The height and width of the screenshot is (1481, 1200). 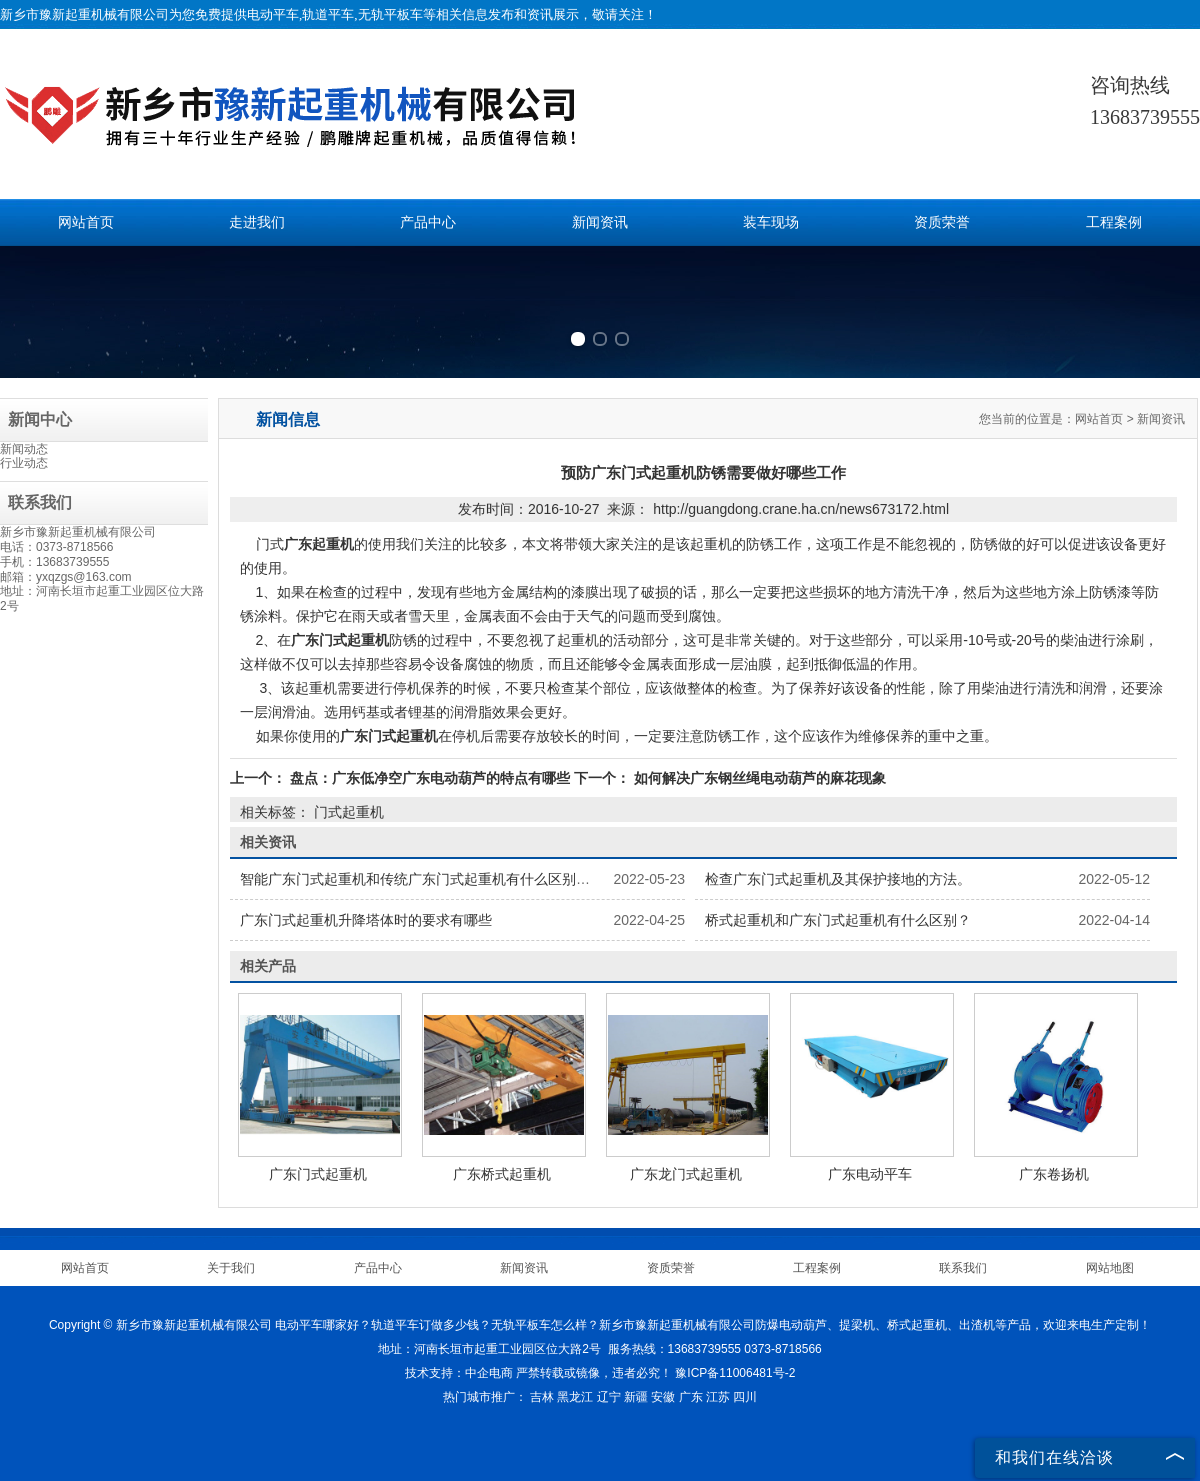 I want to click on 江苏, so click(x=718, y=1397).